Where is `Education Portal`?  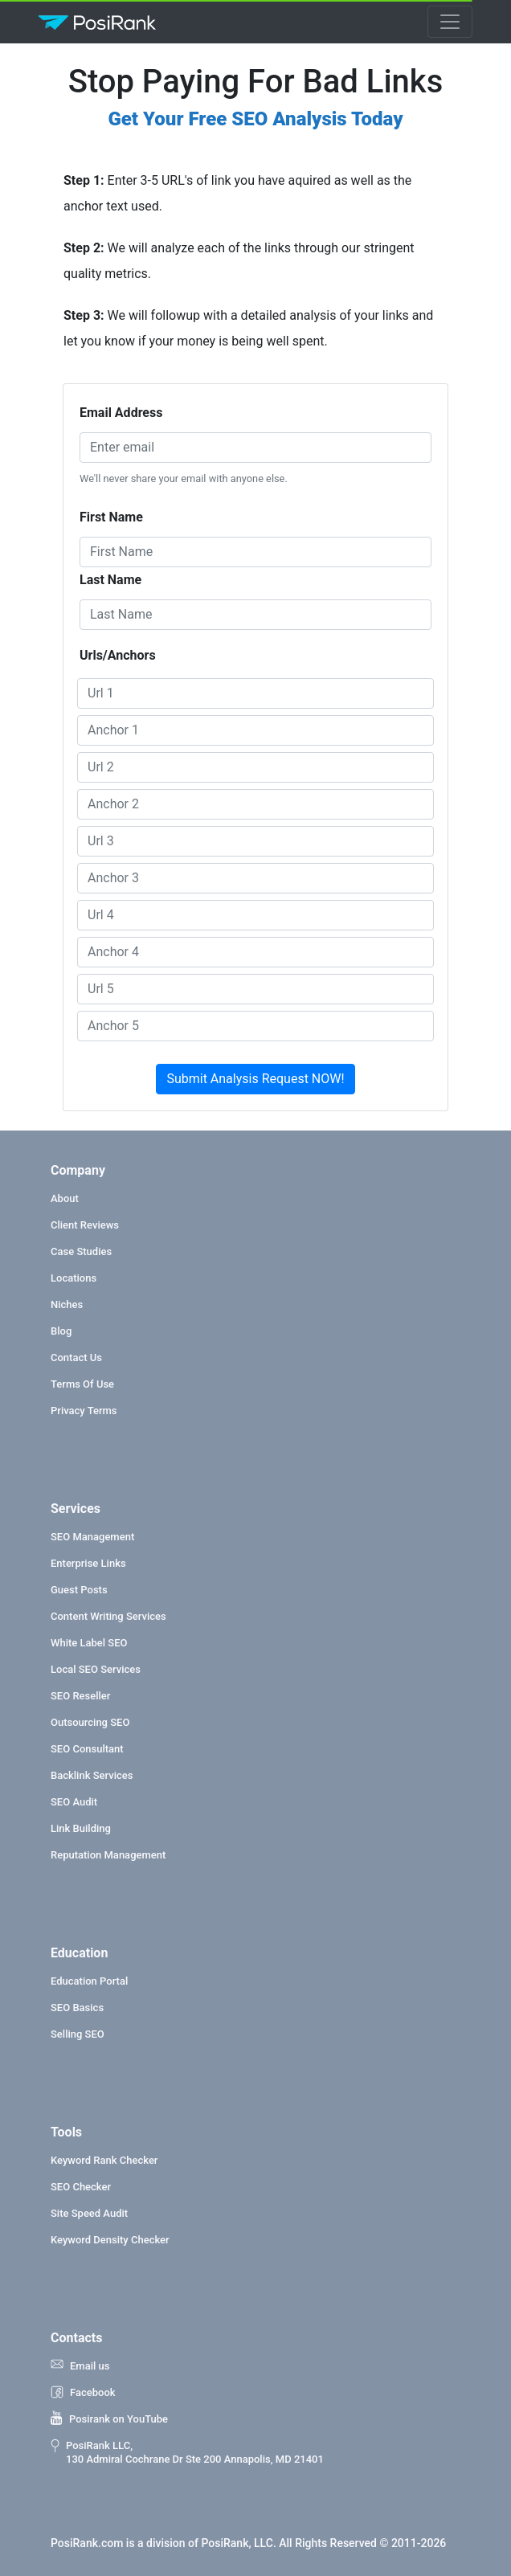 Education Portal is located at coordinates (89, 1981).